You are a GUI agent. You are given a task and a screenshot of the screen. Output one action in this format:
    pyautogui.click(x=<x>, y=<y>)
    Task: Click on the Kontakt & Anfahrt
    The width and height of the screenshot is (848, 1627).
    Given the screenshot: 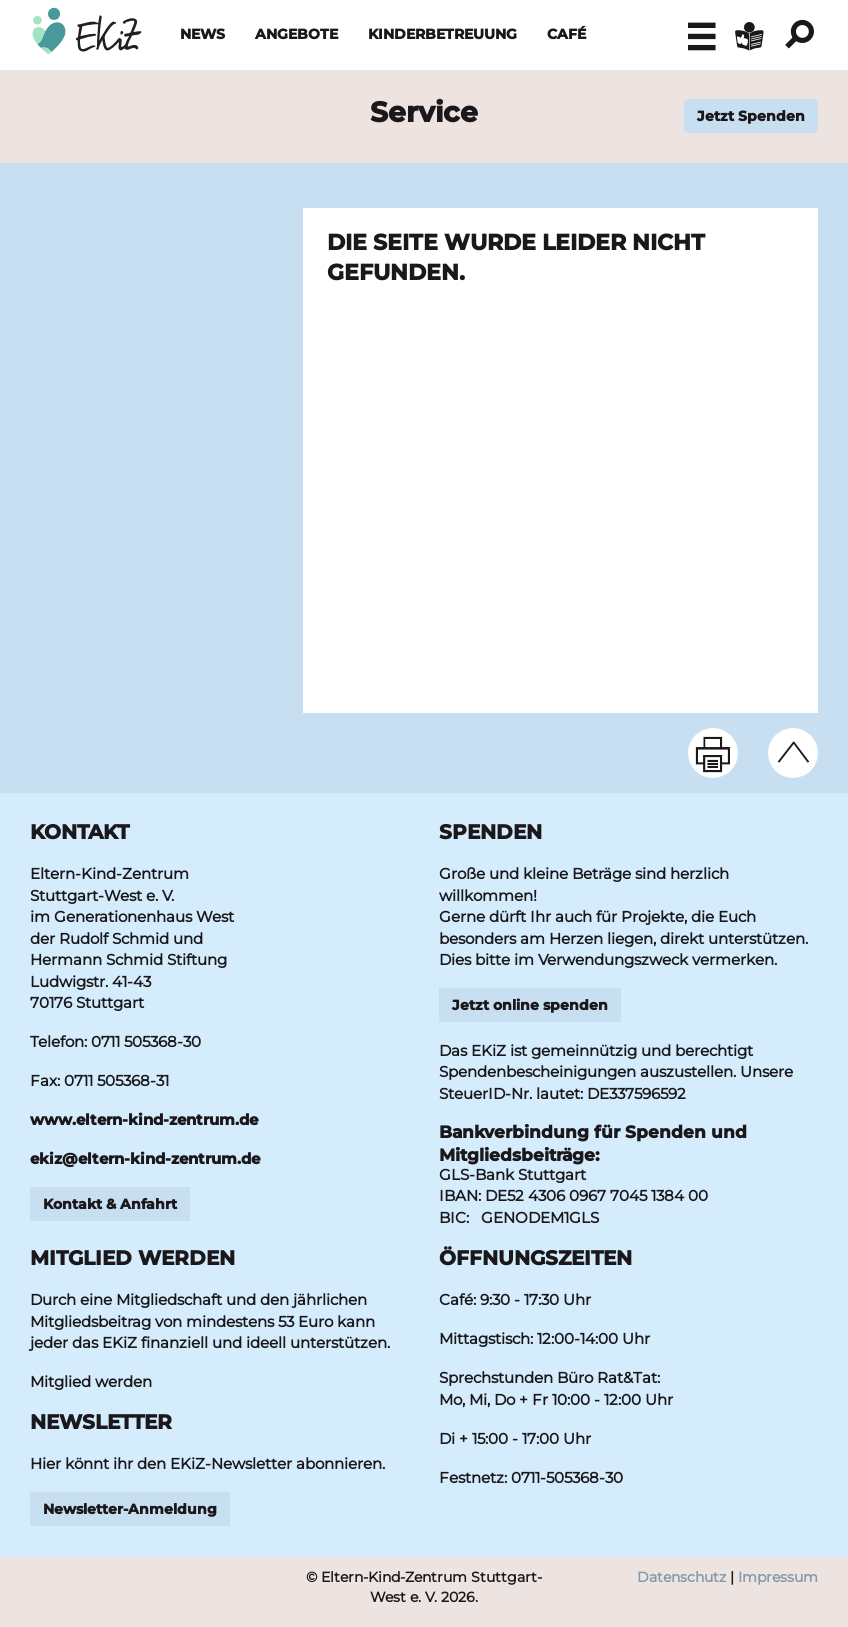 What is the action you would take?
    pyautogui.click(x=110, y=1204)
    